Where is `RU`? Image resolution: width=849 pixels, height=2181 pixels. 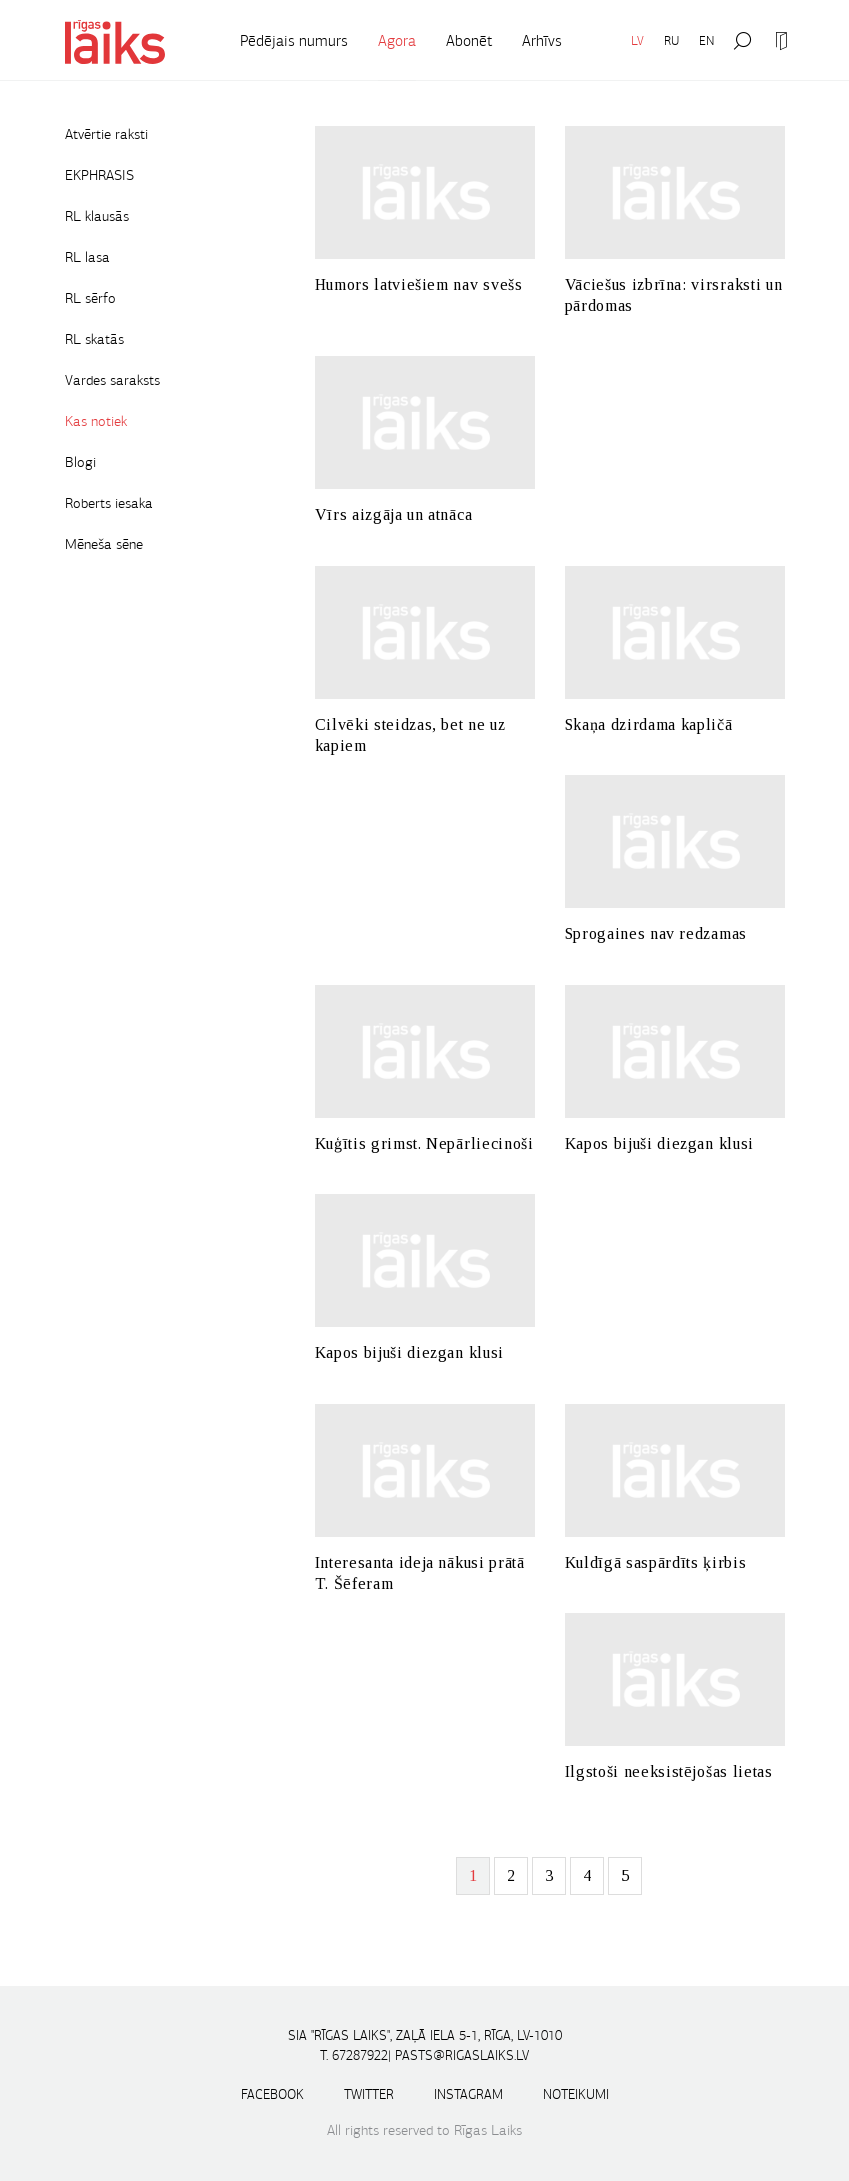 RU is located at coordinates (671, 40).